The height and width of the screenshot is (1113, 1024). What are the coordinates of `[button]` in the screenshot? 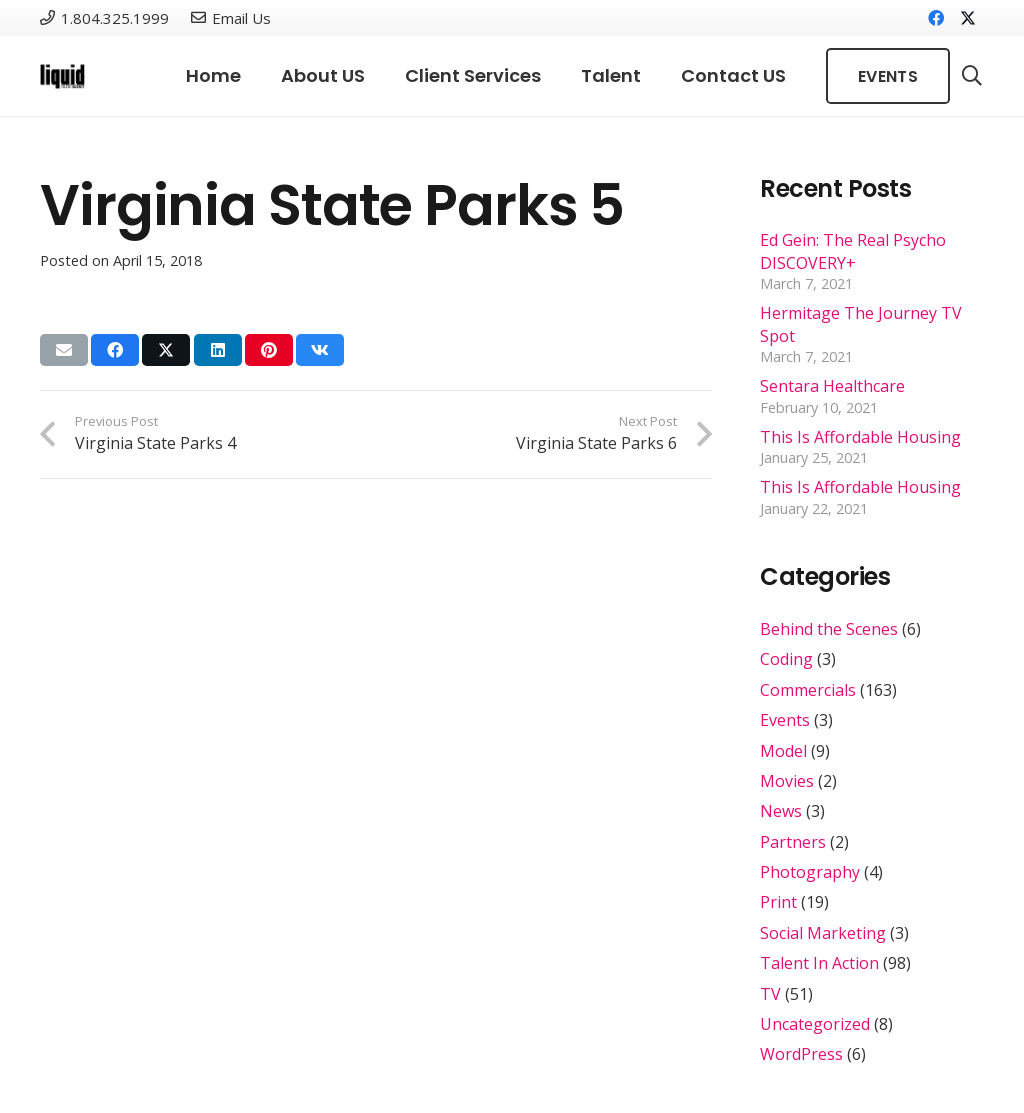 It's located at (972, 76).